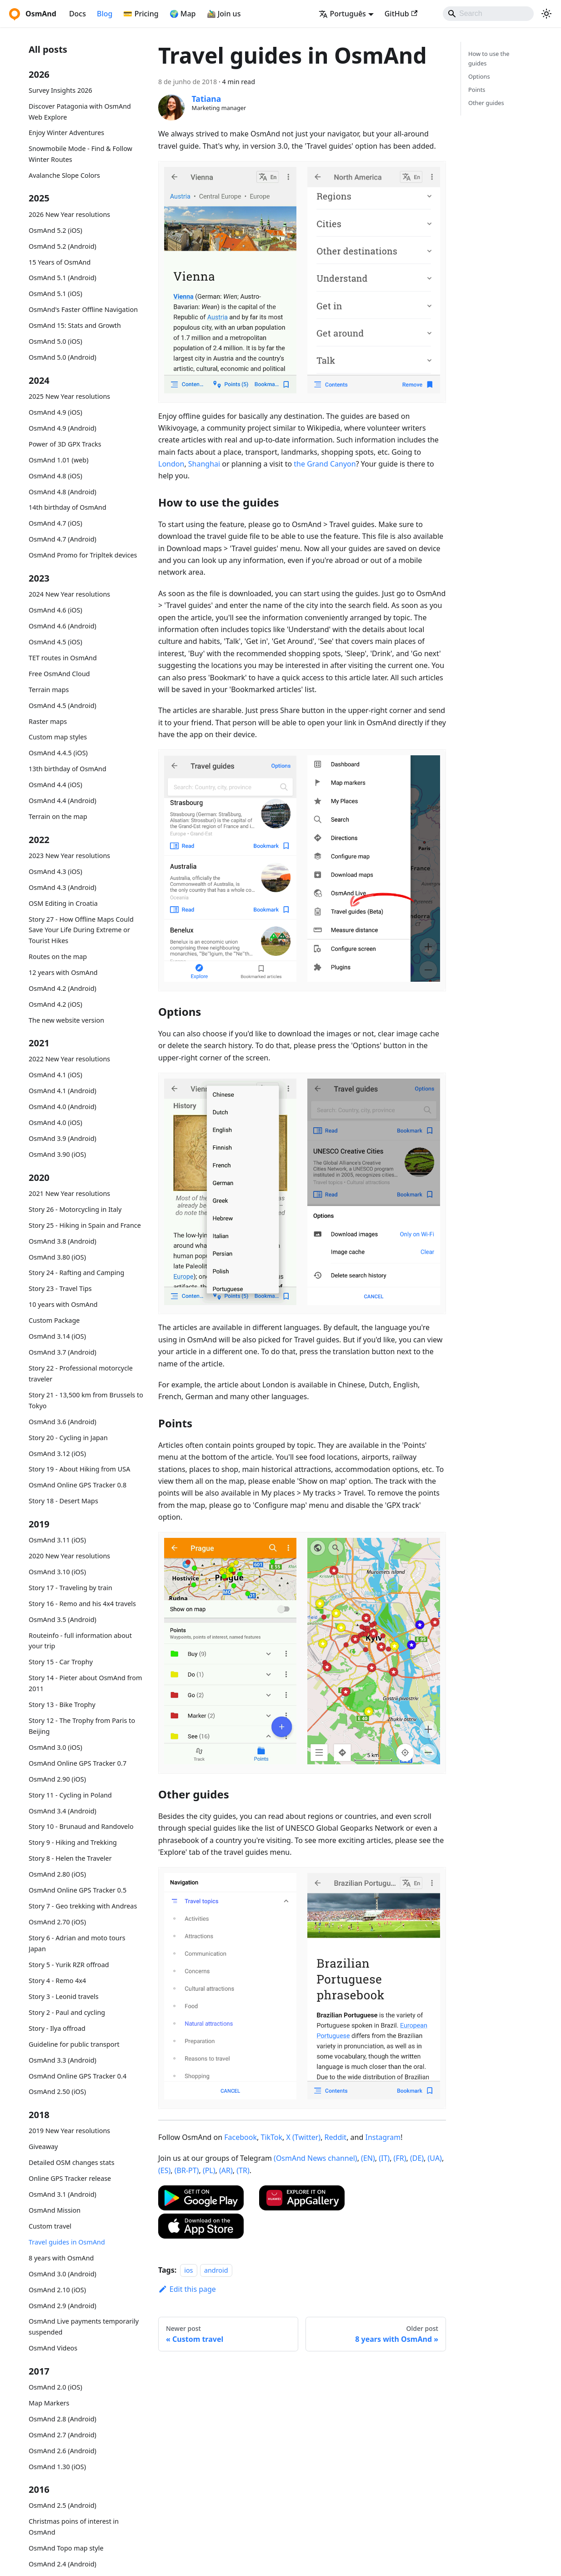 The height and width of the screenshot is (2576, 561). I want to click on OsmAnd 2.50 (iOS), so click(57, 2091).